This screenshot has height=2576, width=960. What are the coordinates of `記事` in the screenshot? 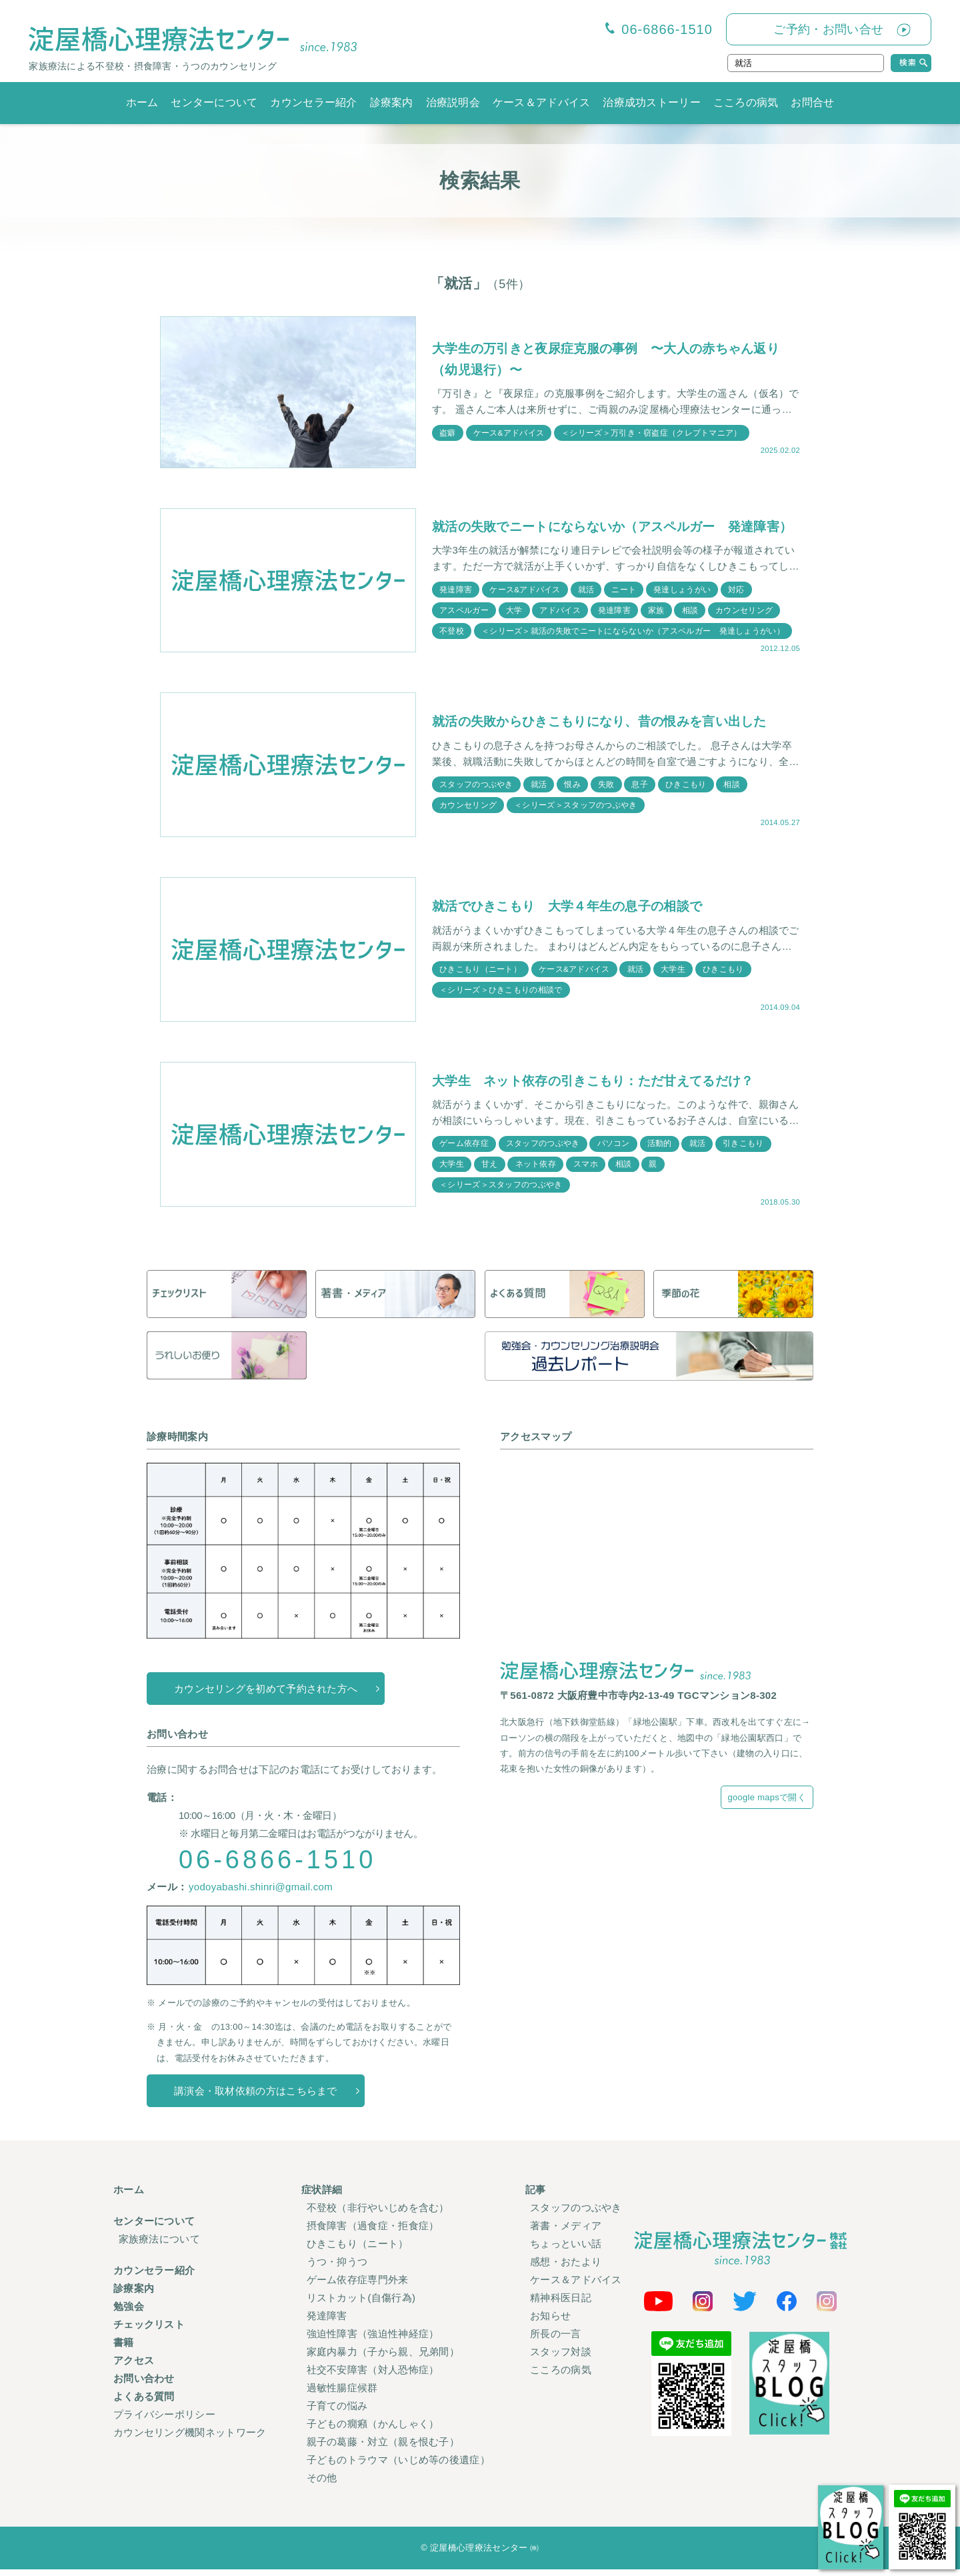 It's located at (535, 2196).